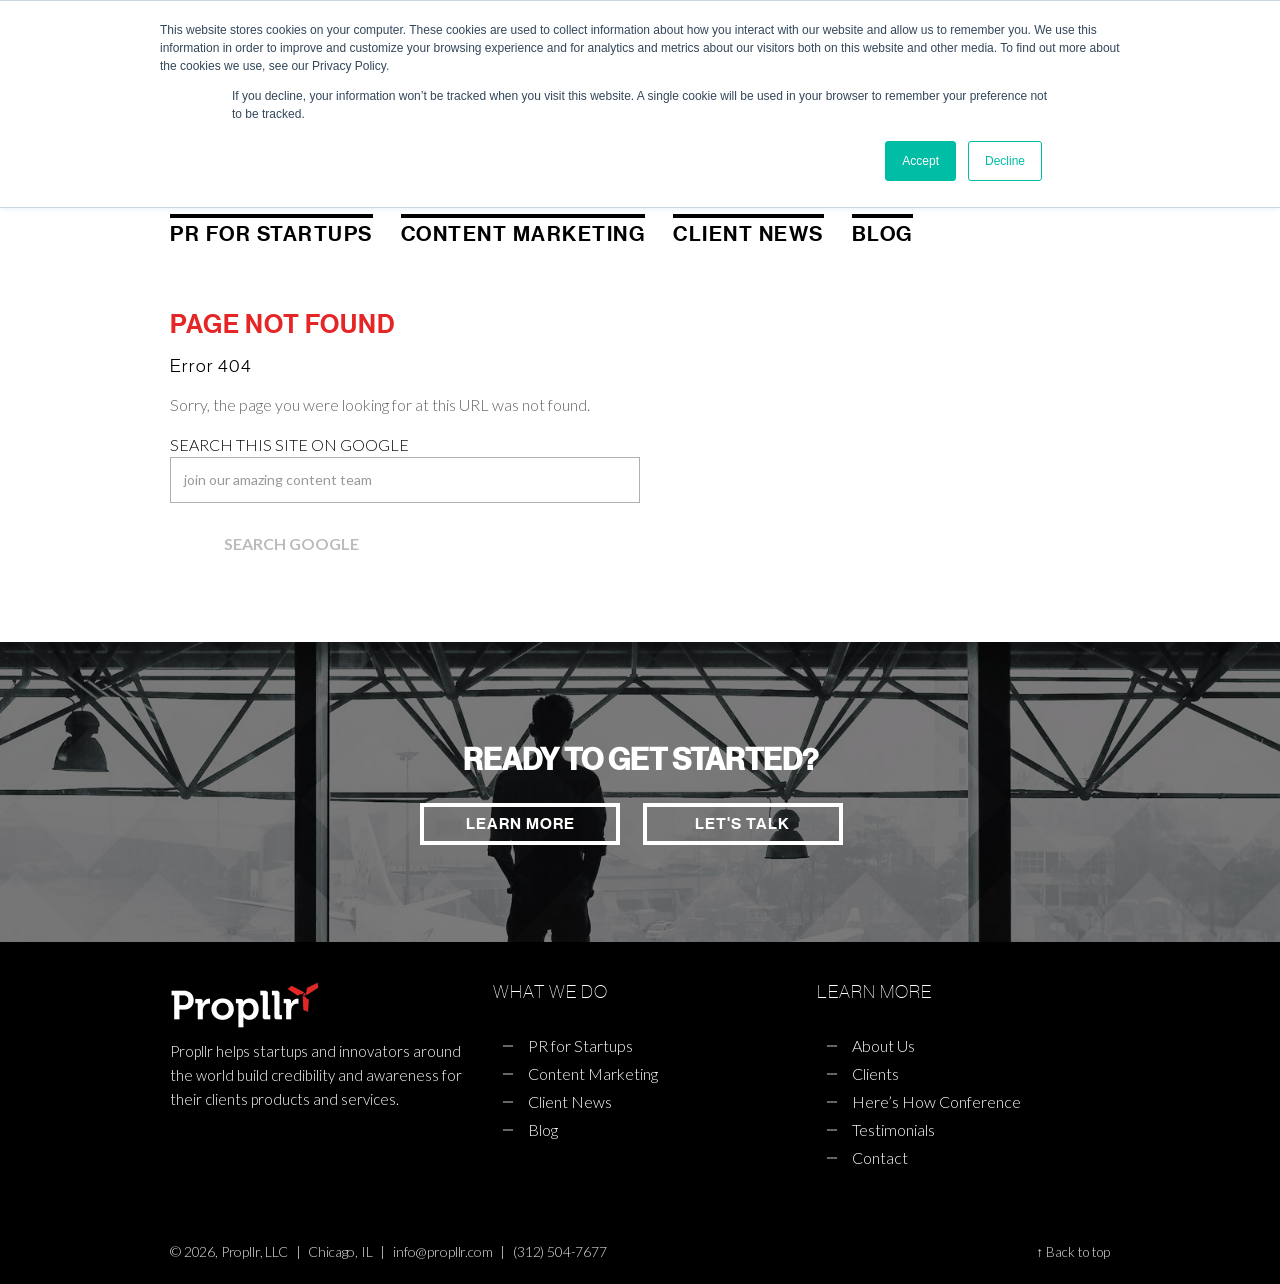 The height and width of the screenshot is (1284, 1280). What do you see at coordinates (517, 823) in the screenshot?
I see `LEARN MORE` at bounding box center [517, 823].